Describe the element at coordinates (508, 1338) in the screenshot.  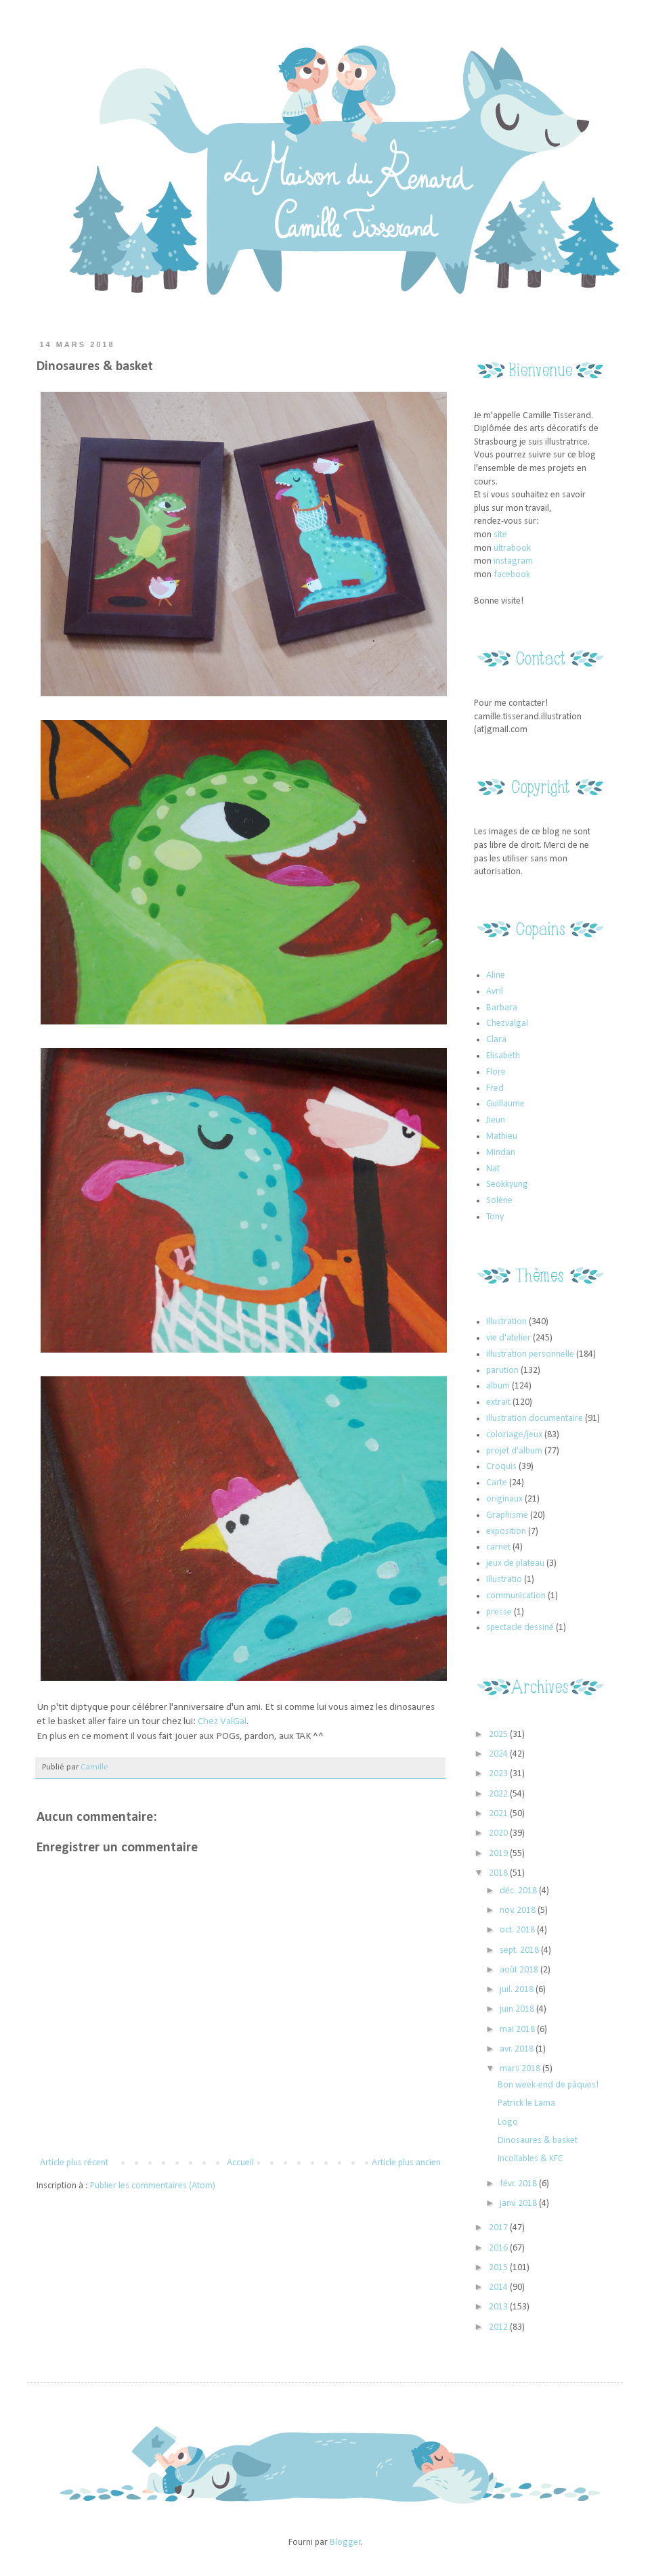
I see `vie d'atelier` at that location.